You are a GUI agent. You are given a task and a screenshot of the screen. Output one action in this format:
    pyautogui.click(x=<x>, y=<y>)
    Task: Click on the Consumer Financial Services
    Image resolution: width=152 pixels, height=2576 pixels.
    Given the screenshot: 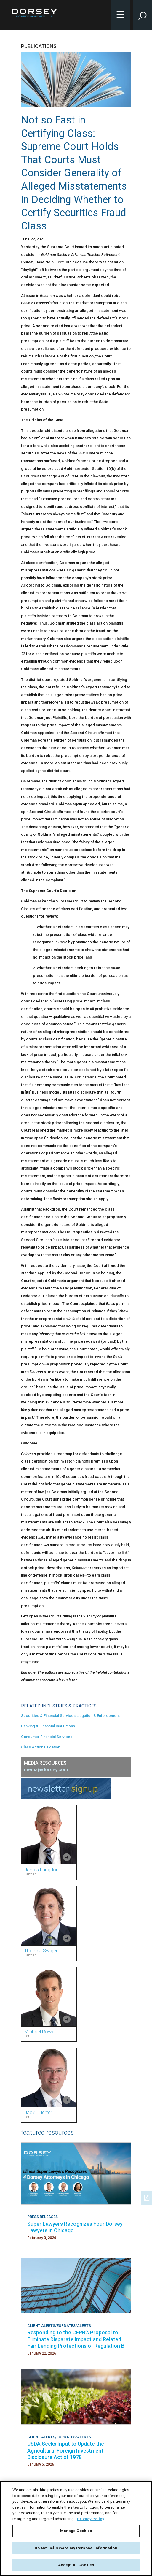 What is the action you would take?
    pyautogui.click(x=46, y=1736)
    